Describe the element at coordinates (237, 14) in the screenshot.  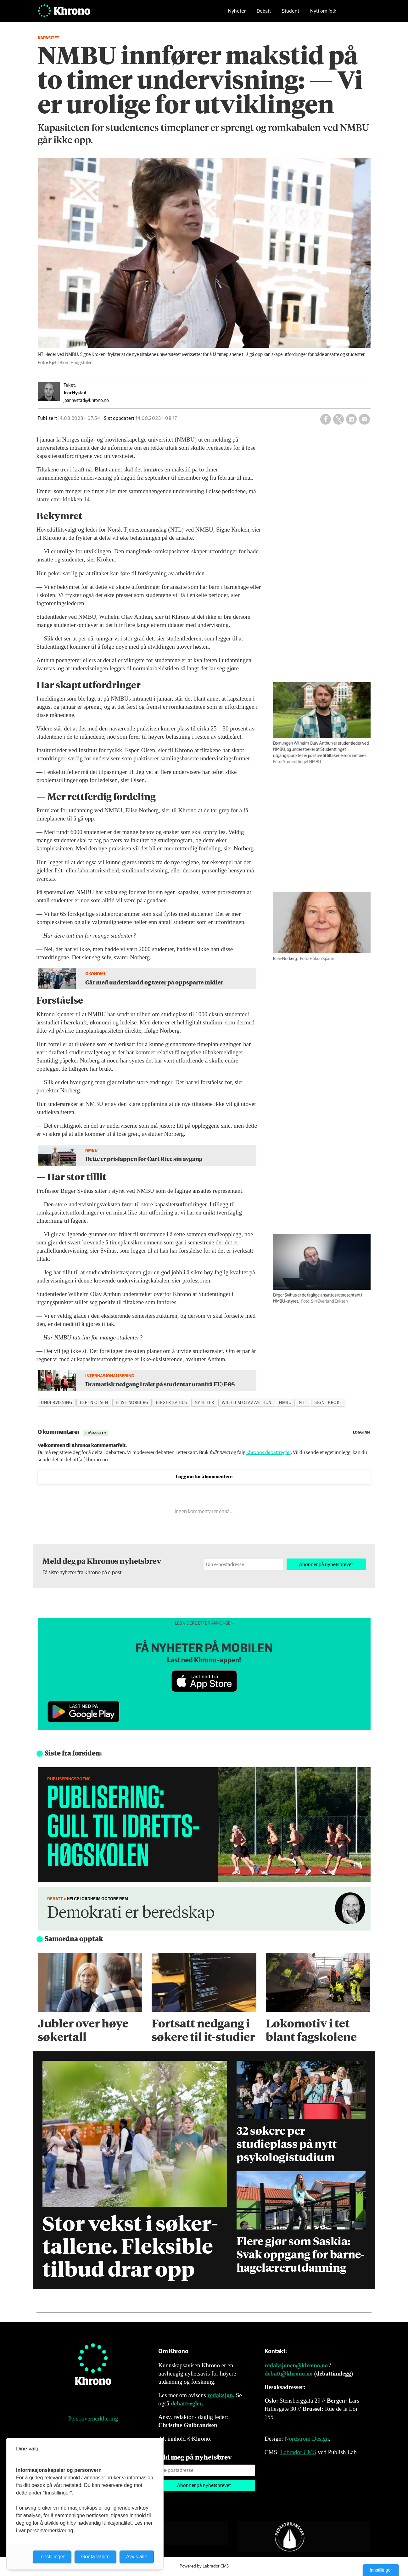
I see `Nyheter` at that location.